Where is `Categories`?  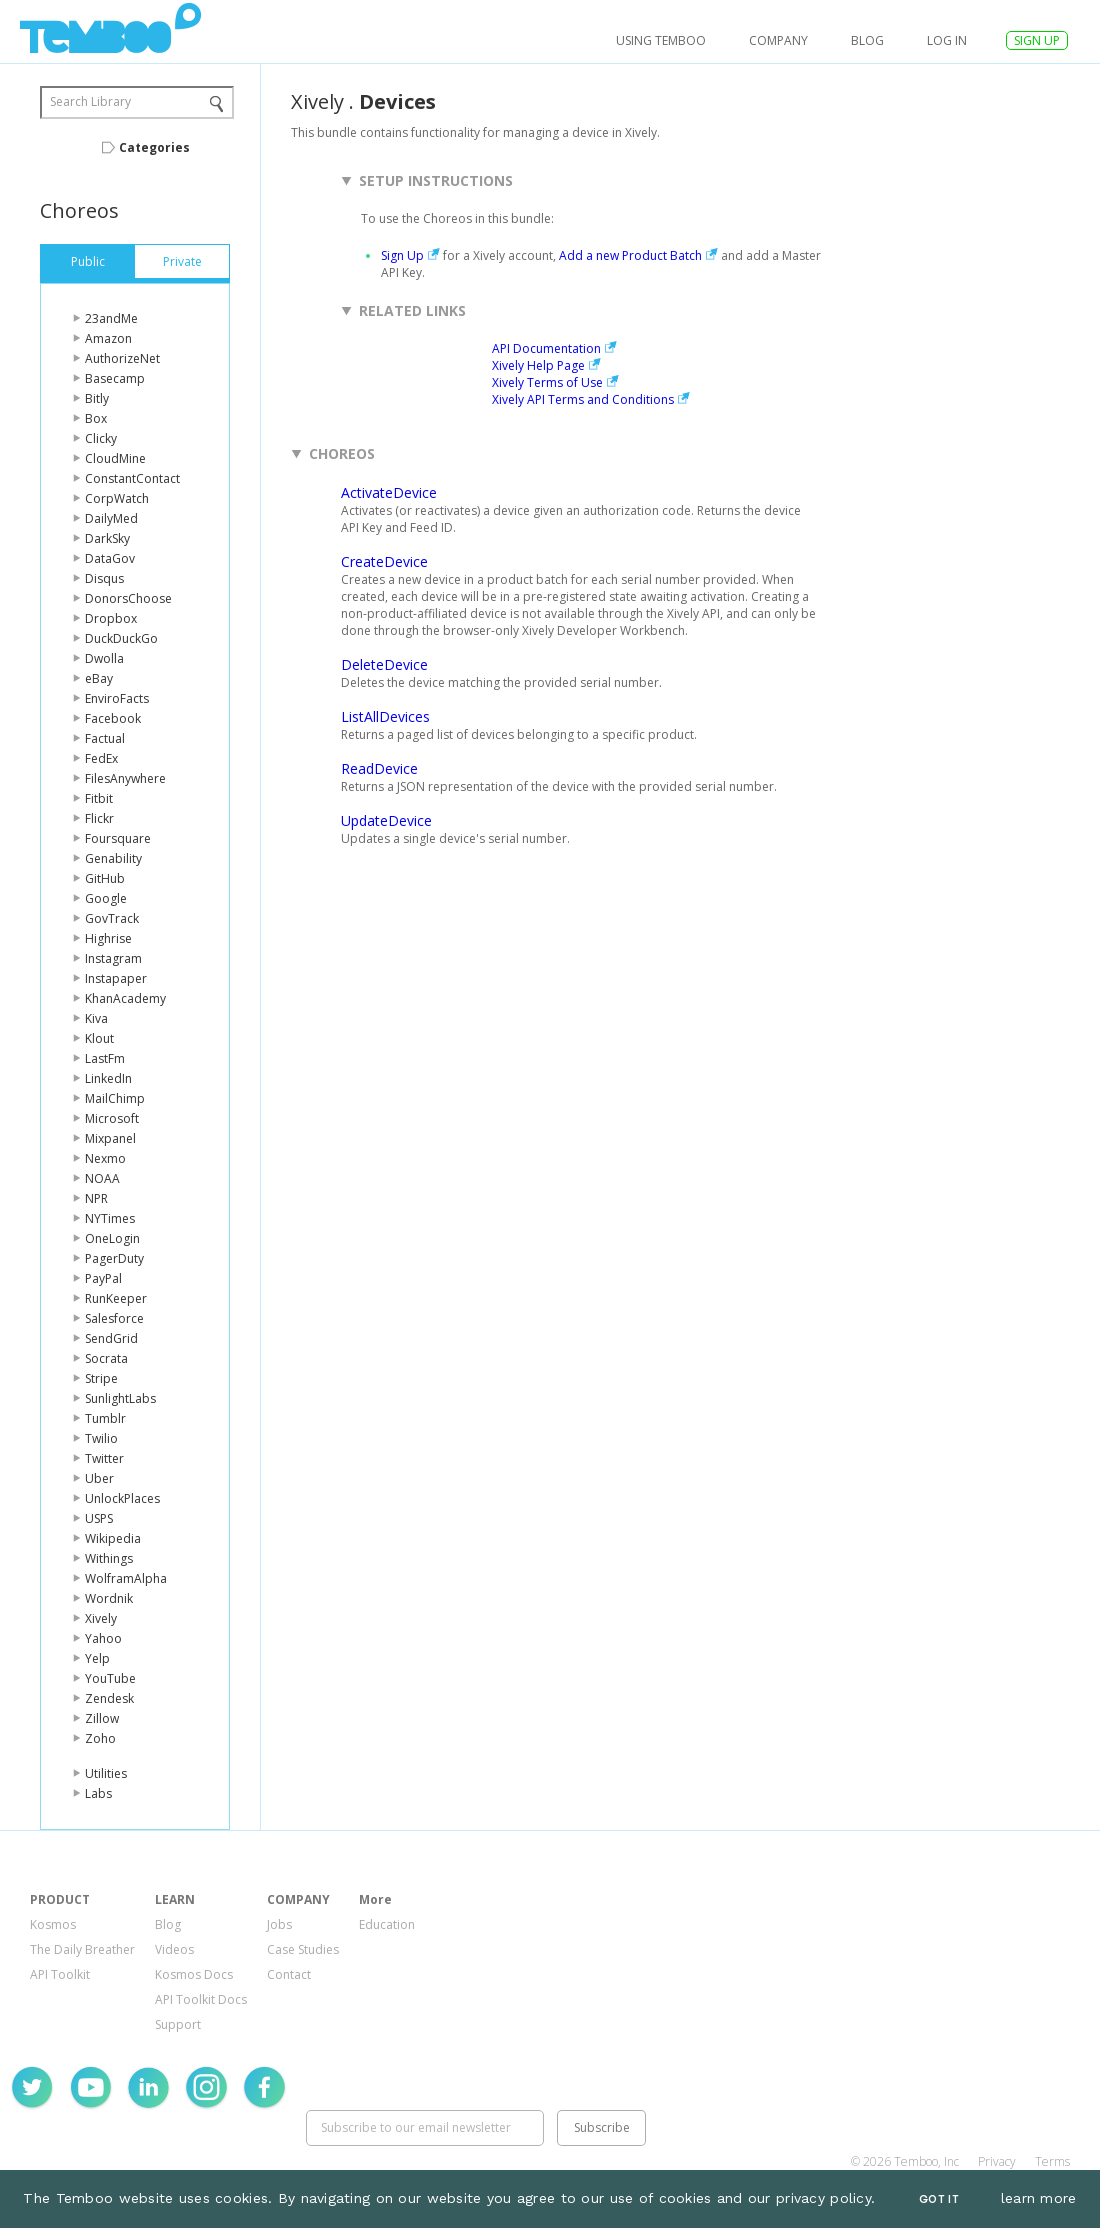
Categories is located at coordinates (154, 147).